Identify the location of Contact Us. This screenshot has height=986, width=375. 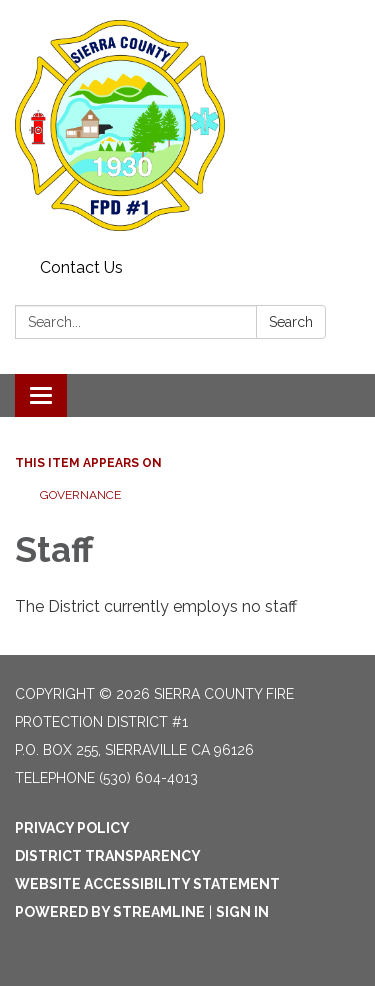
(81, 267).